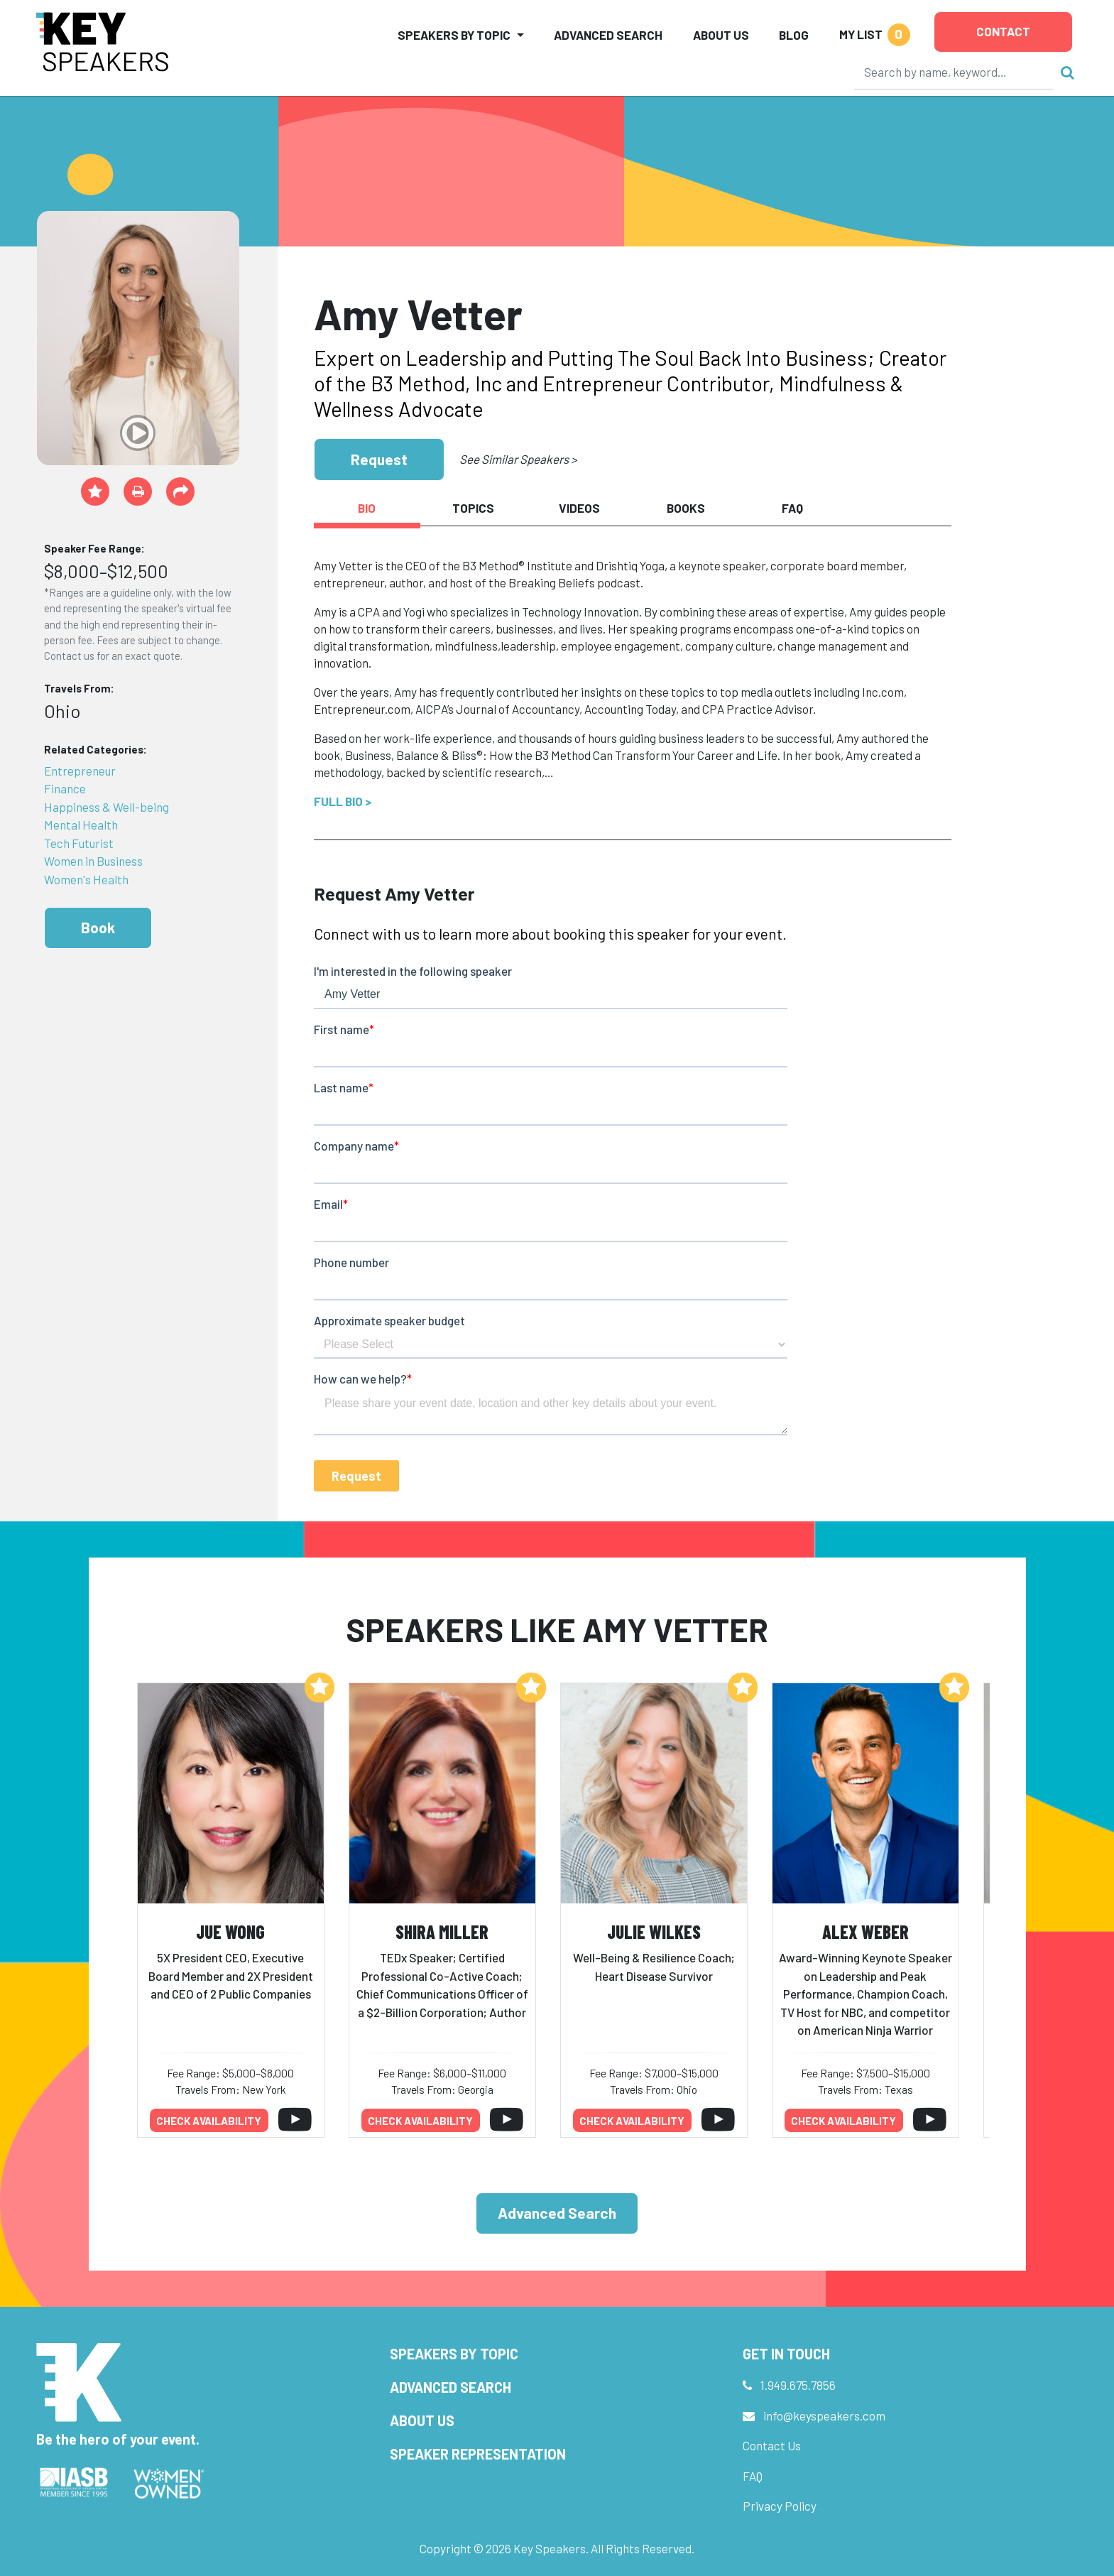 This screenshot has width=1114, height=2576. What do you see at coordinates (79, 843) in the screenshot?
I see `Tech Futurist` at bounding box center [79, 843].